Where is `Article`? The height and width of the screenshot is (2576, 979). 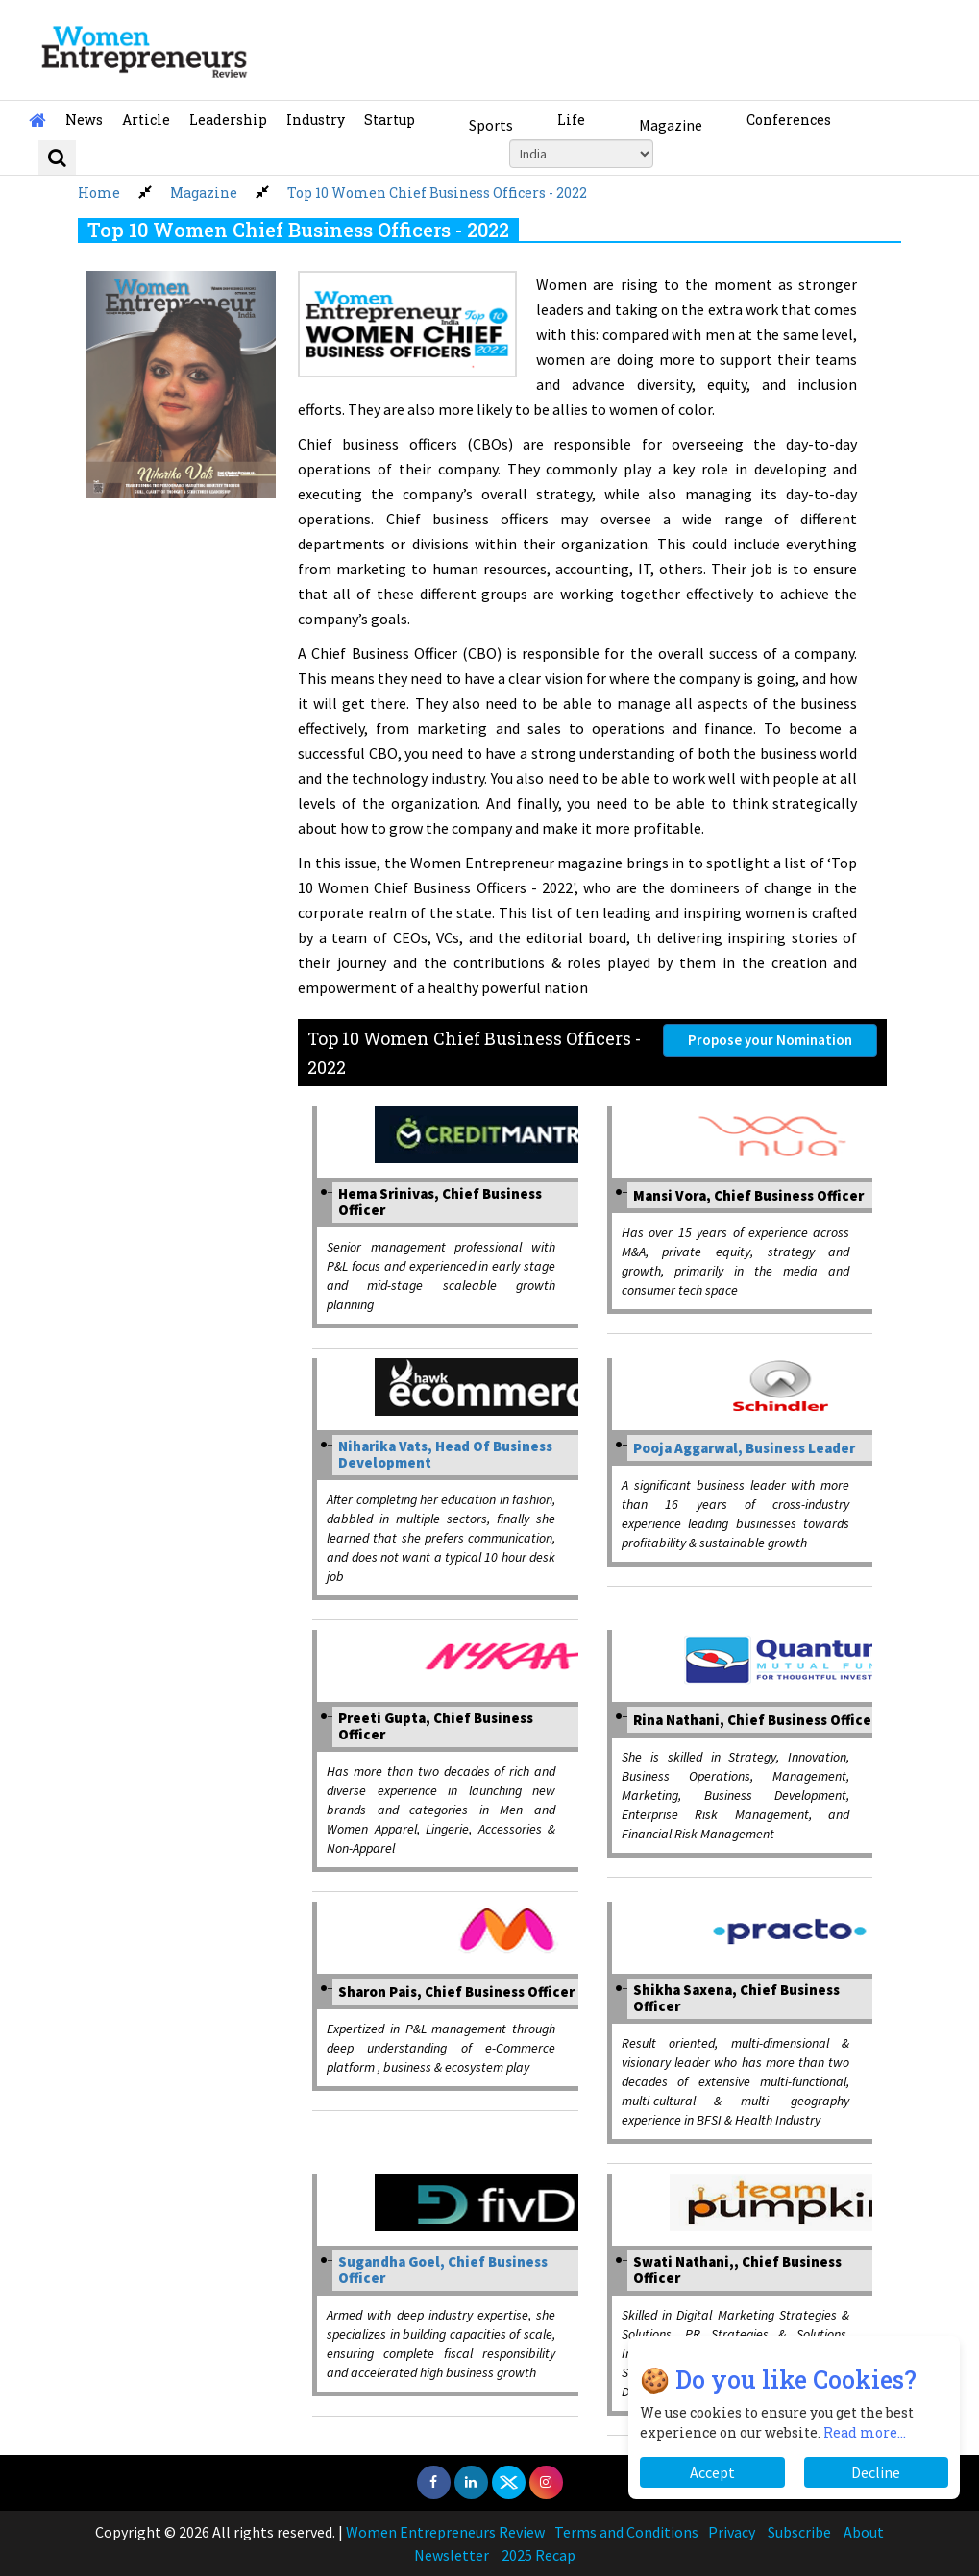
Article is located at coordinates (146, 119).